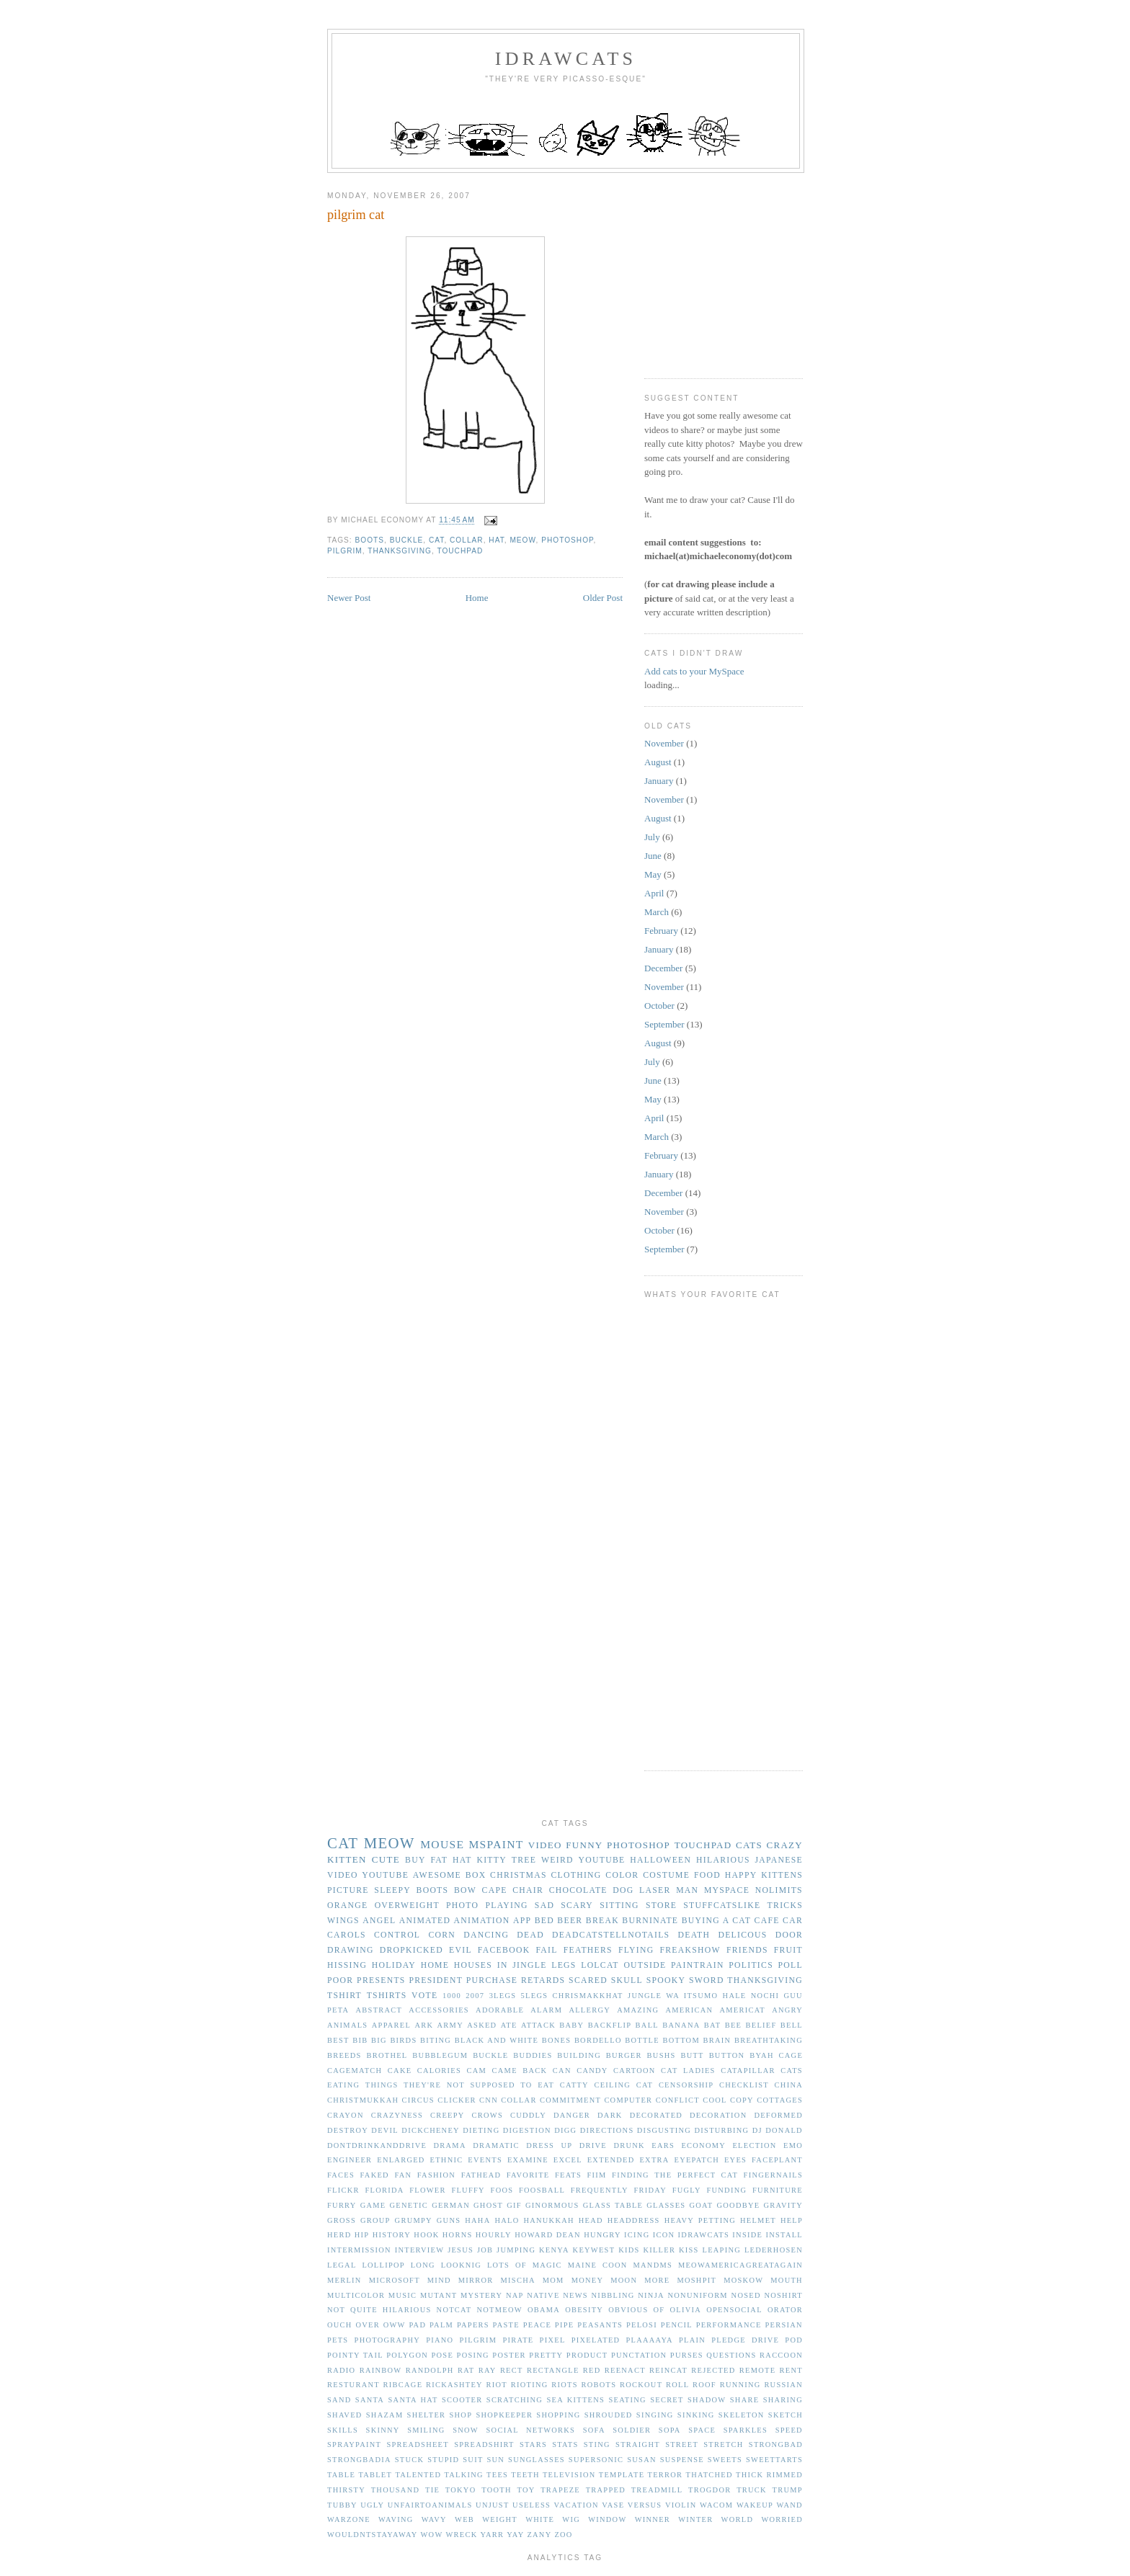 This screenshot has width=1130, height=2576. I want to click on vacation, so click(576, 2505).